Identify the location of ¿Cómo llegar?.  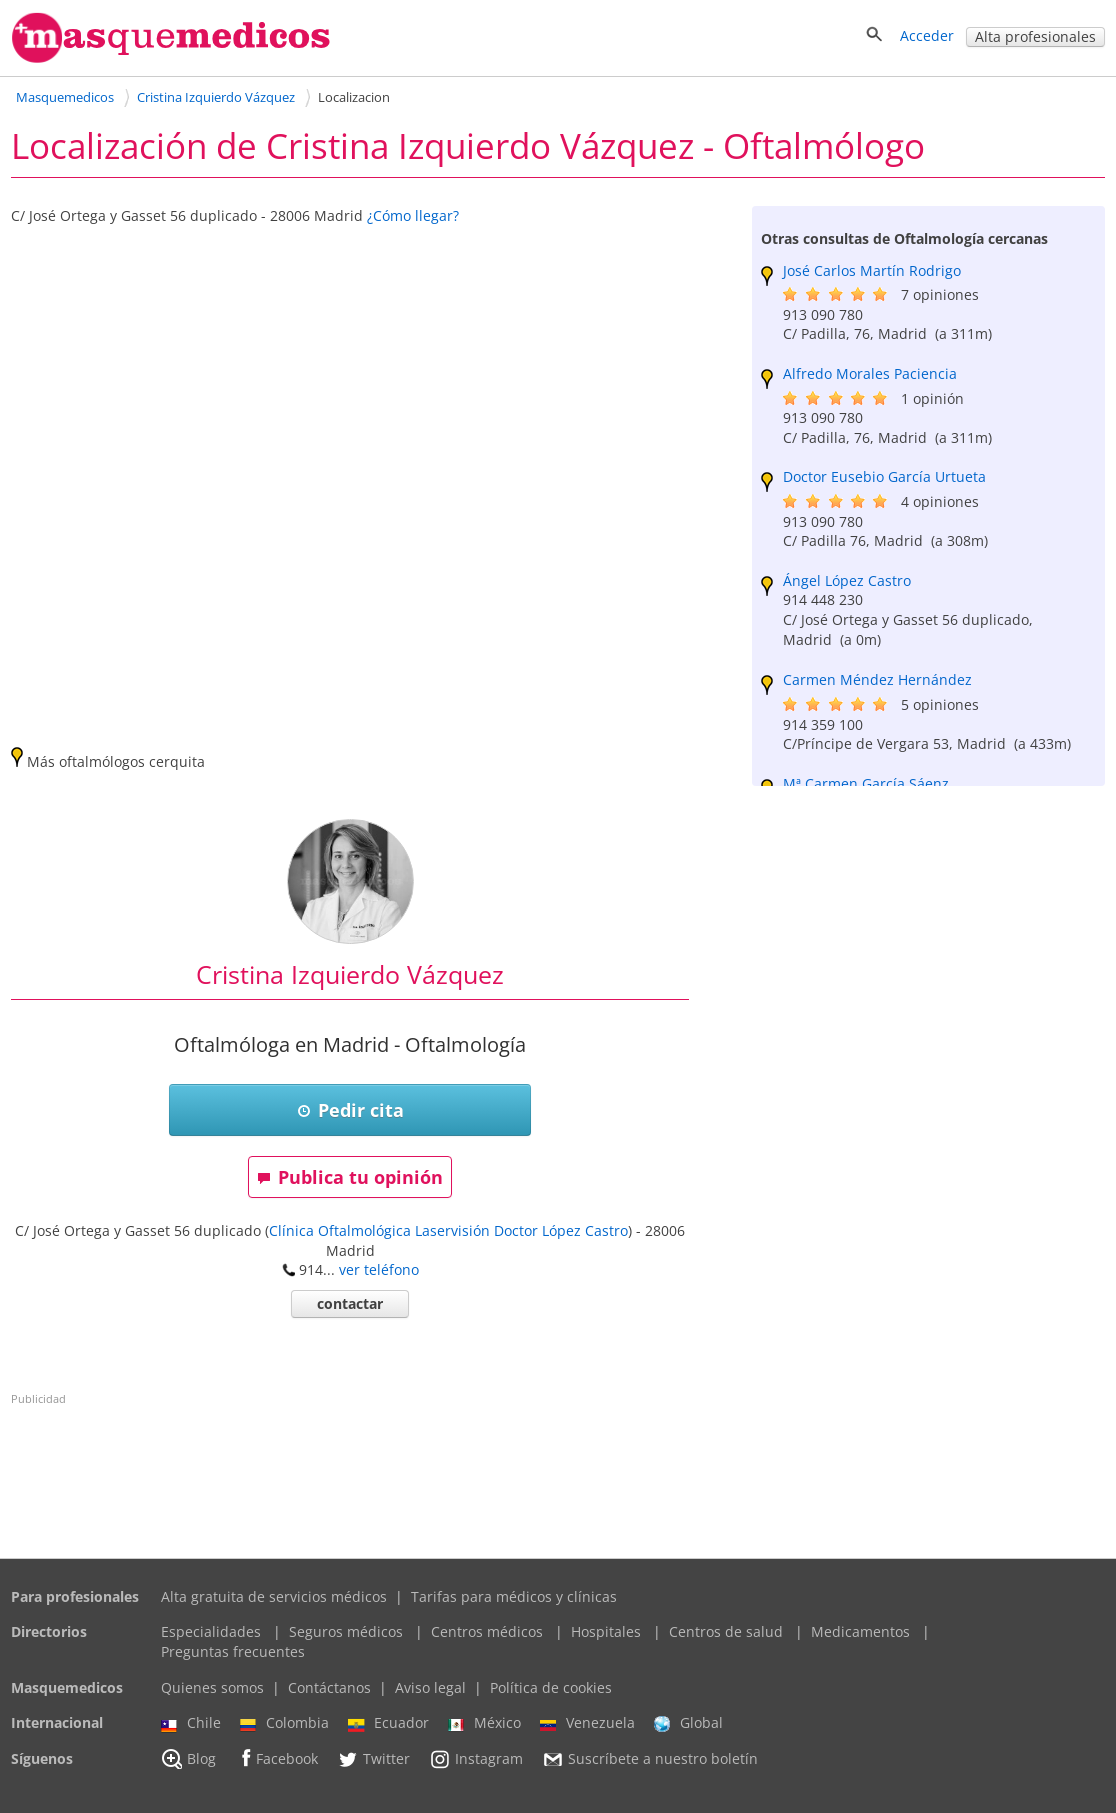
(413, 215).